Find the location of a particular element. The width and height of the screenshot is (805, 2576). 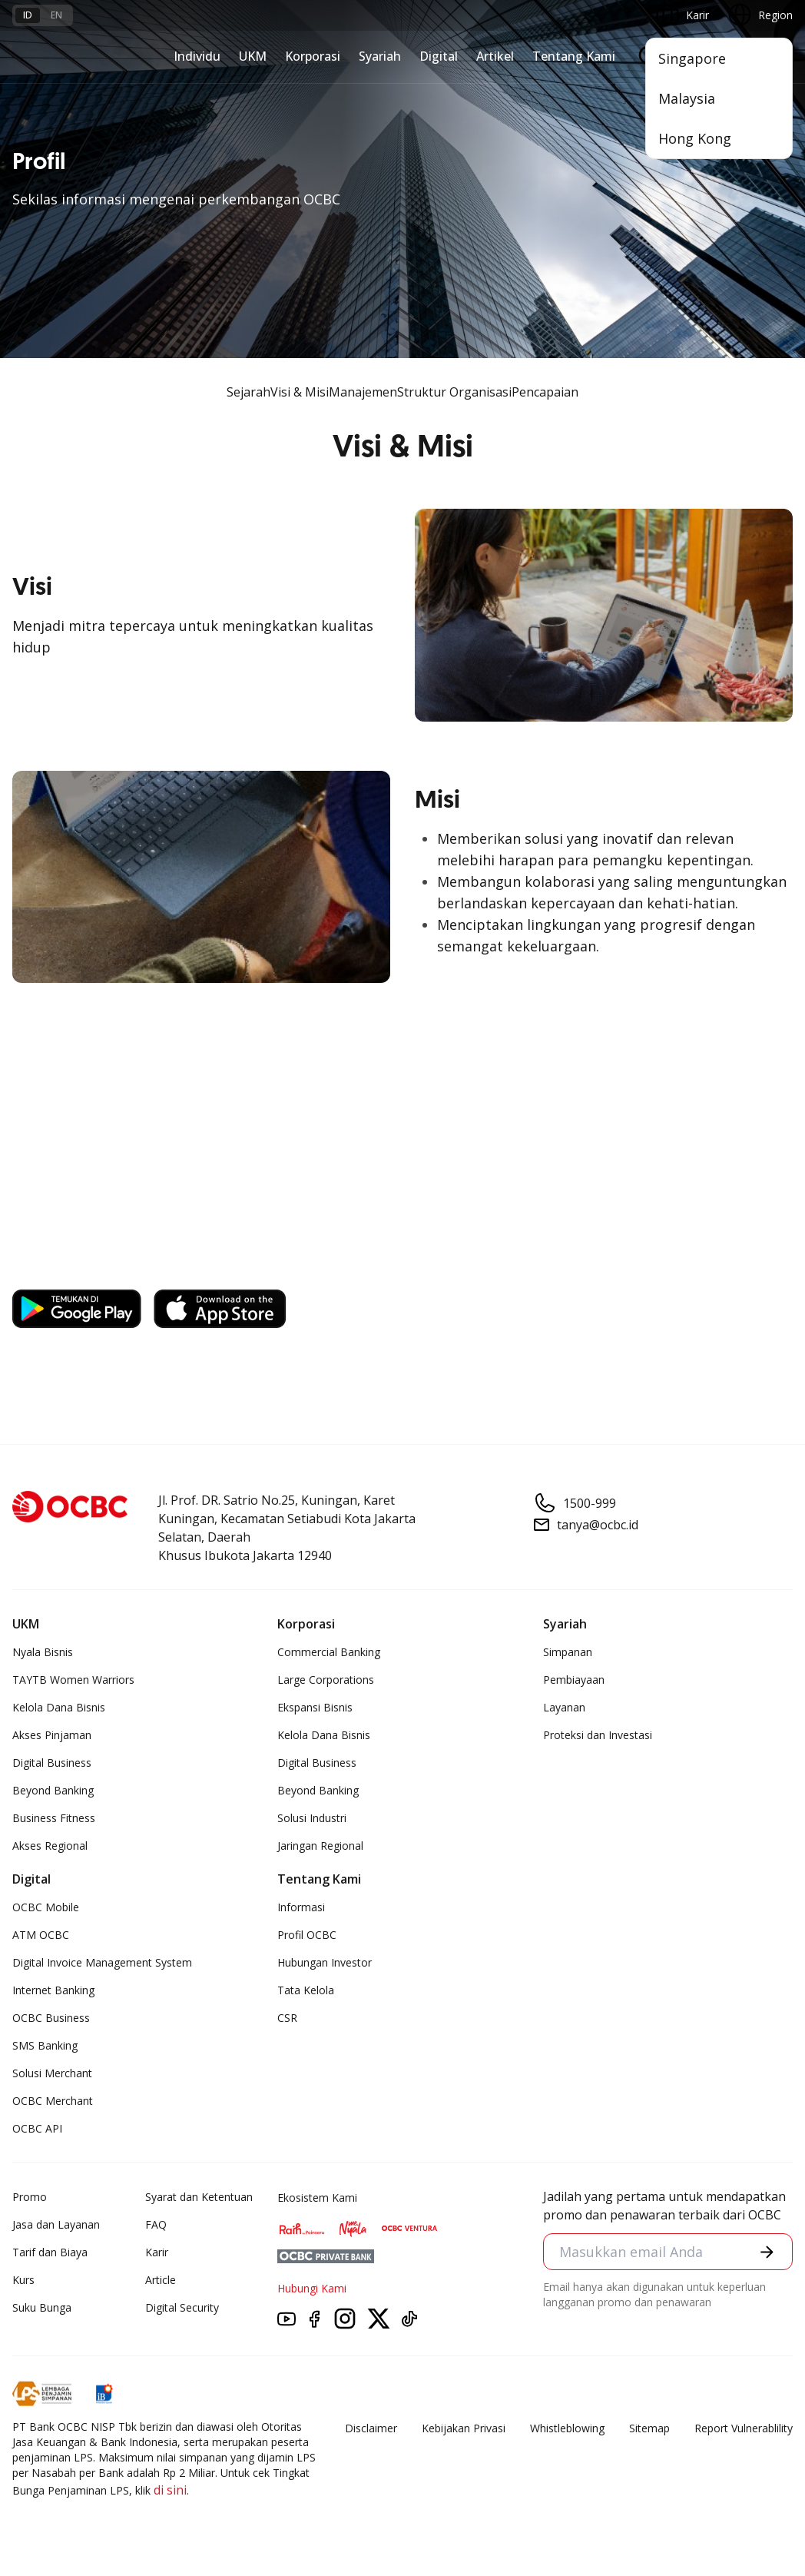

Solusi Merchant is located at coordinates (52, 2073).